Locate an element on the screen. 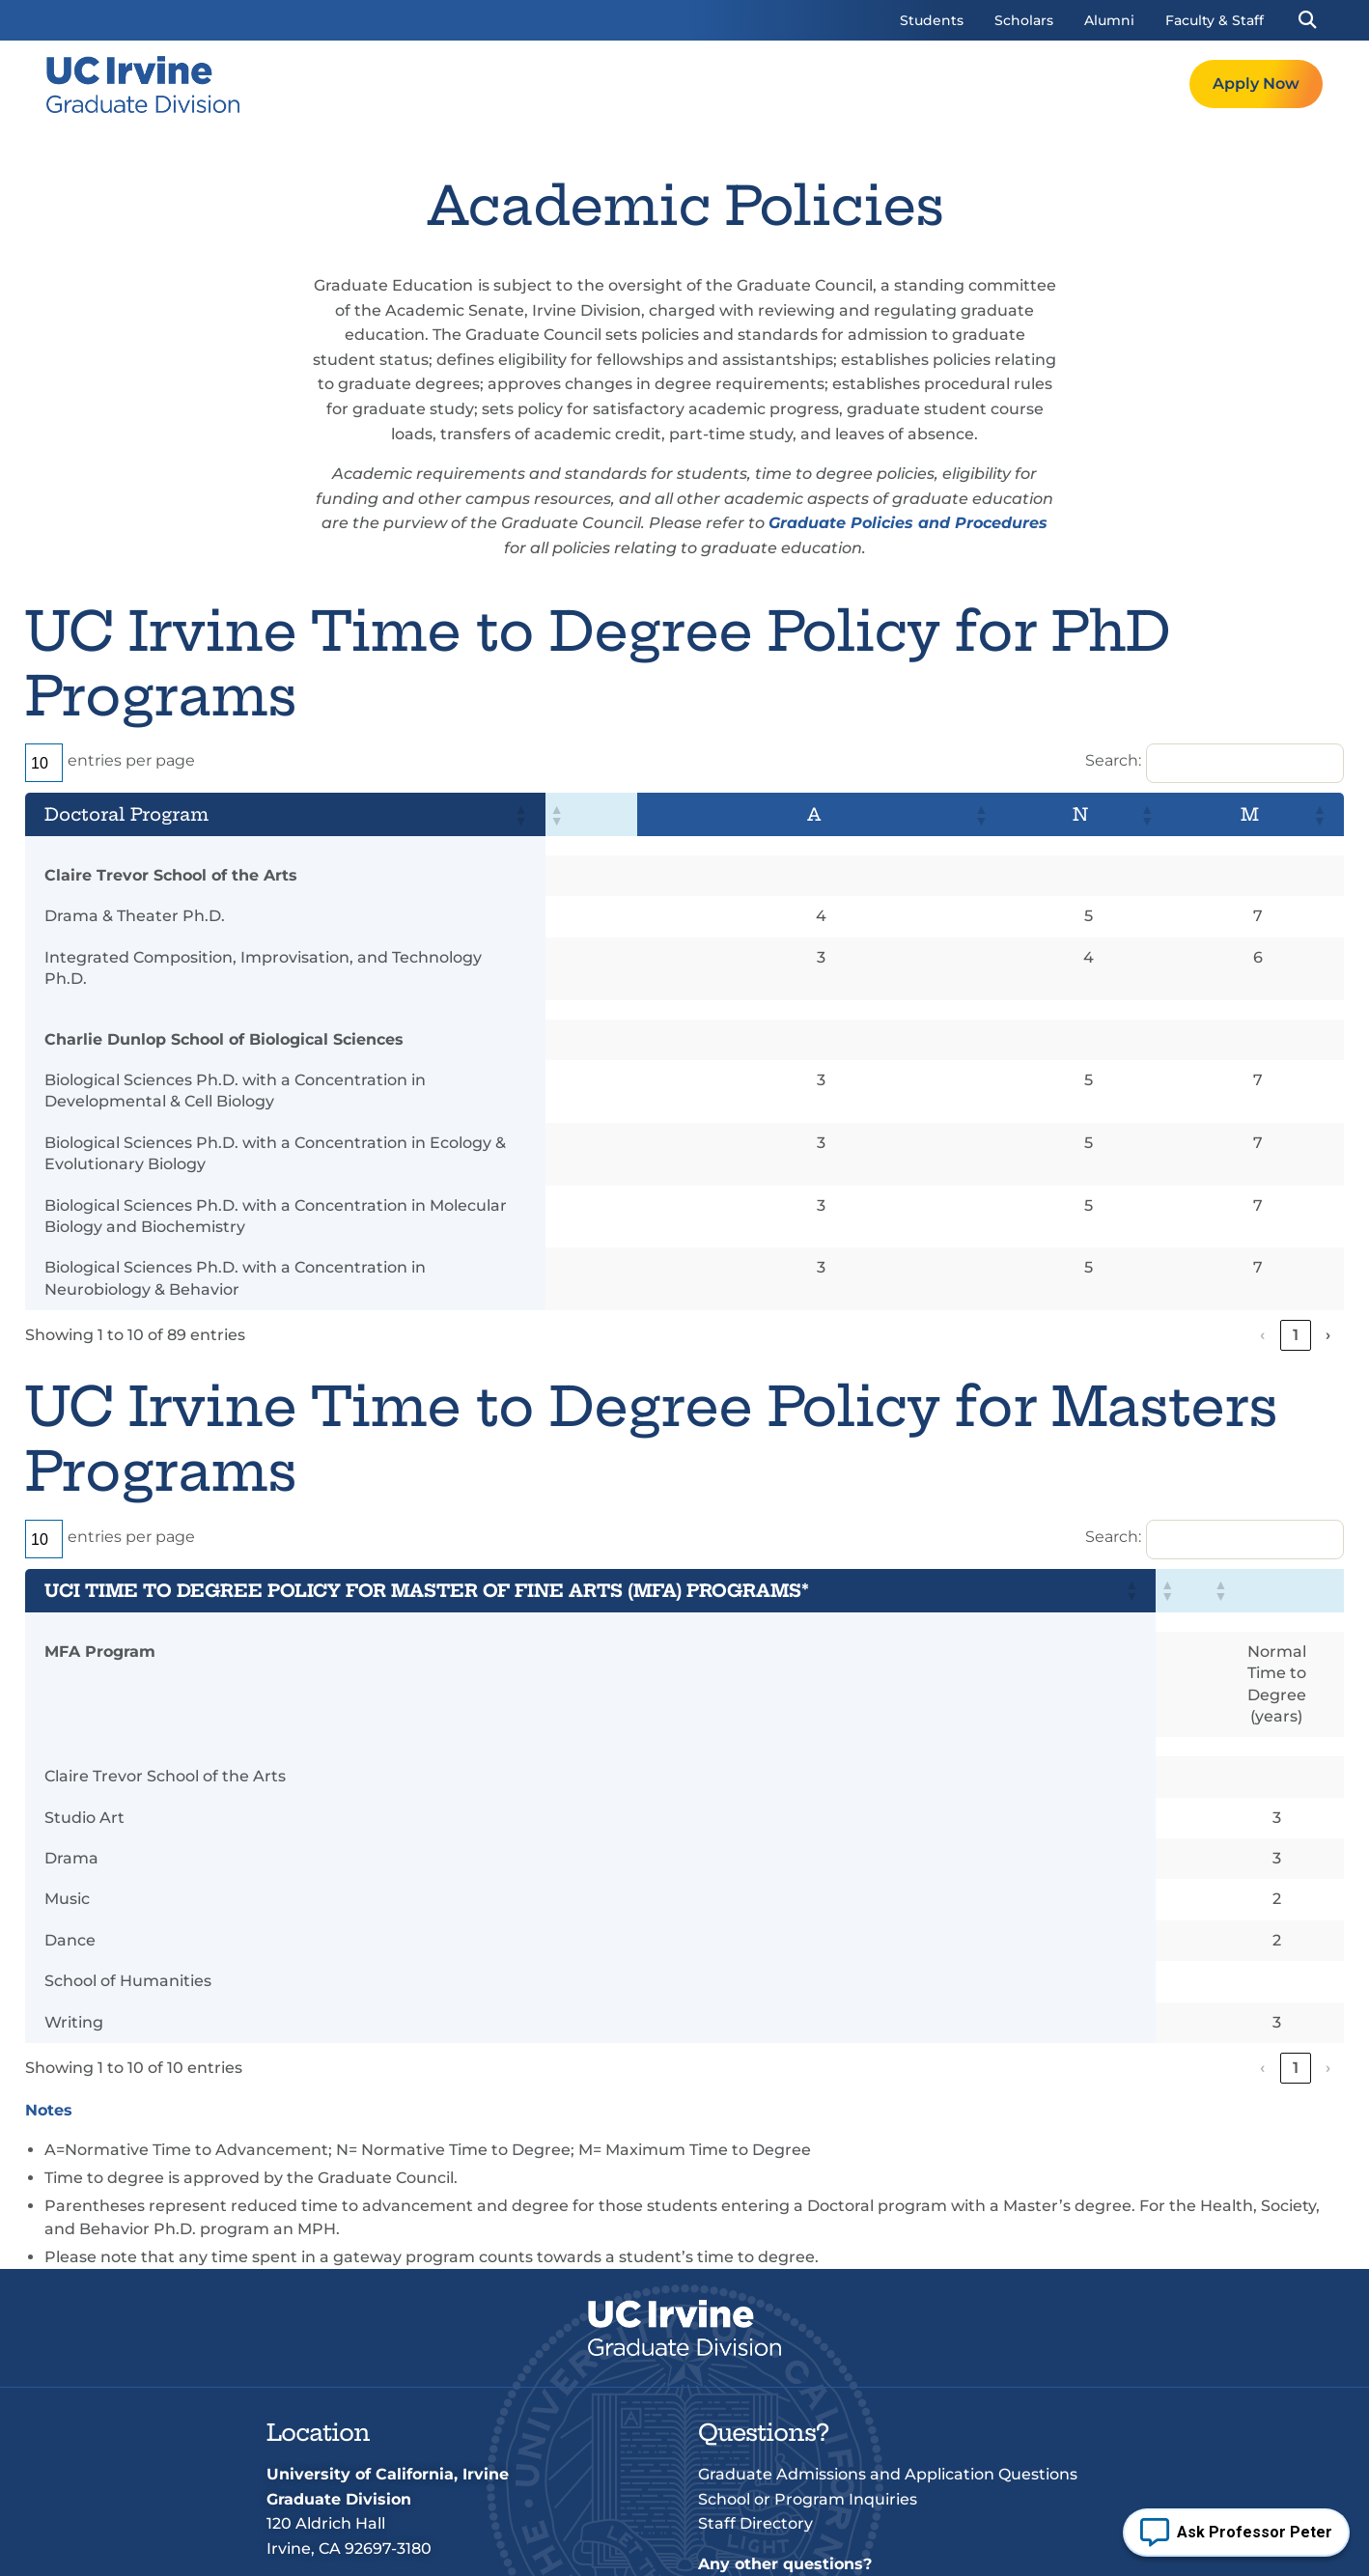  1 [link] is located at coordinates (1090, 1227).